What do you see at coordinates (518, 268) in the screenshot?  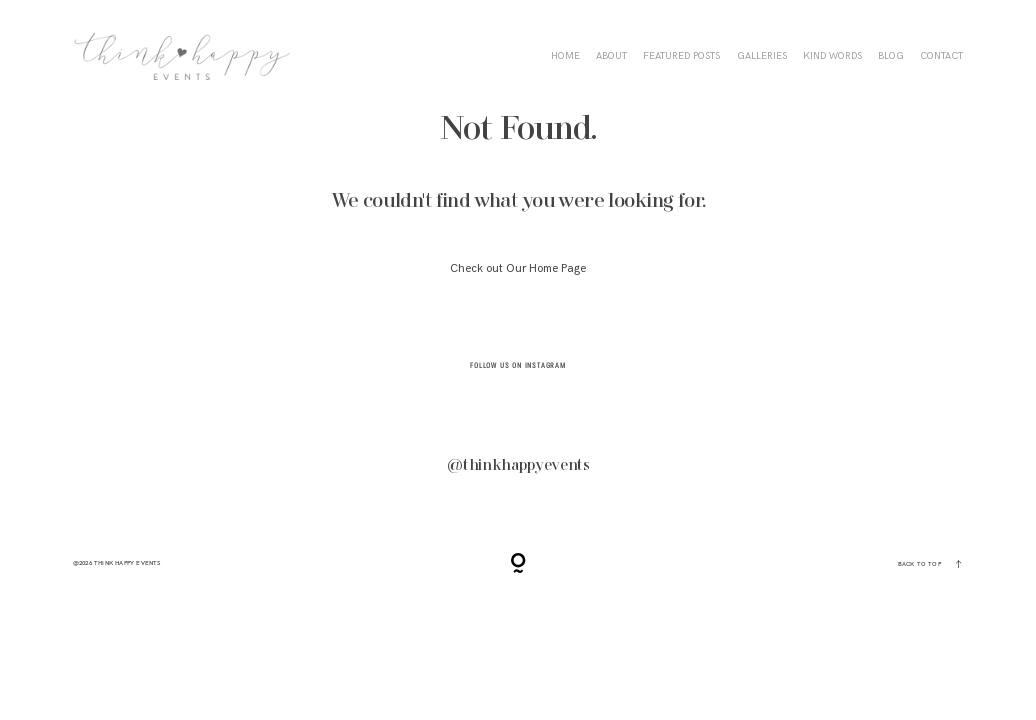 I see `Check out Our Home Page` at bounding box center [518, 268].